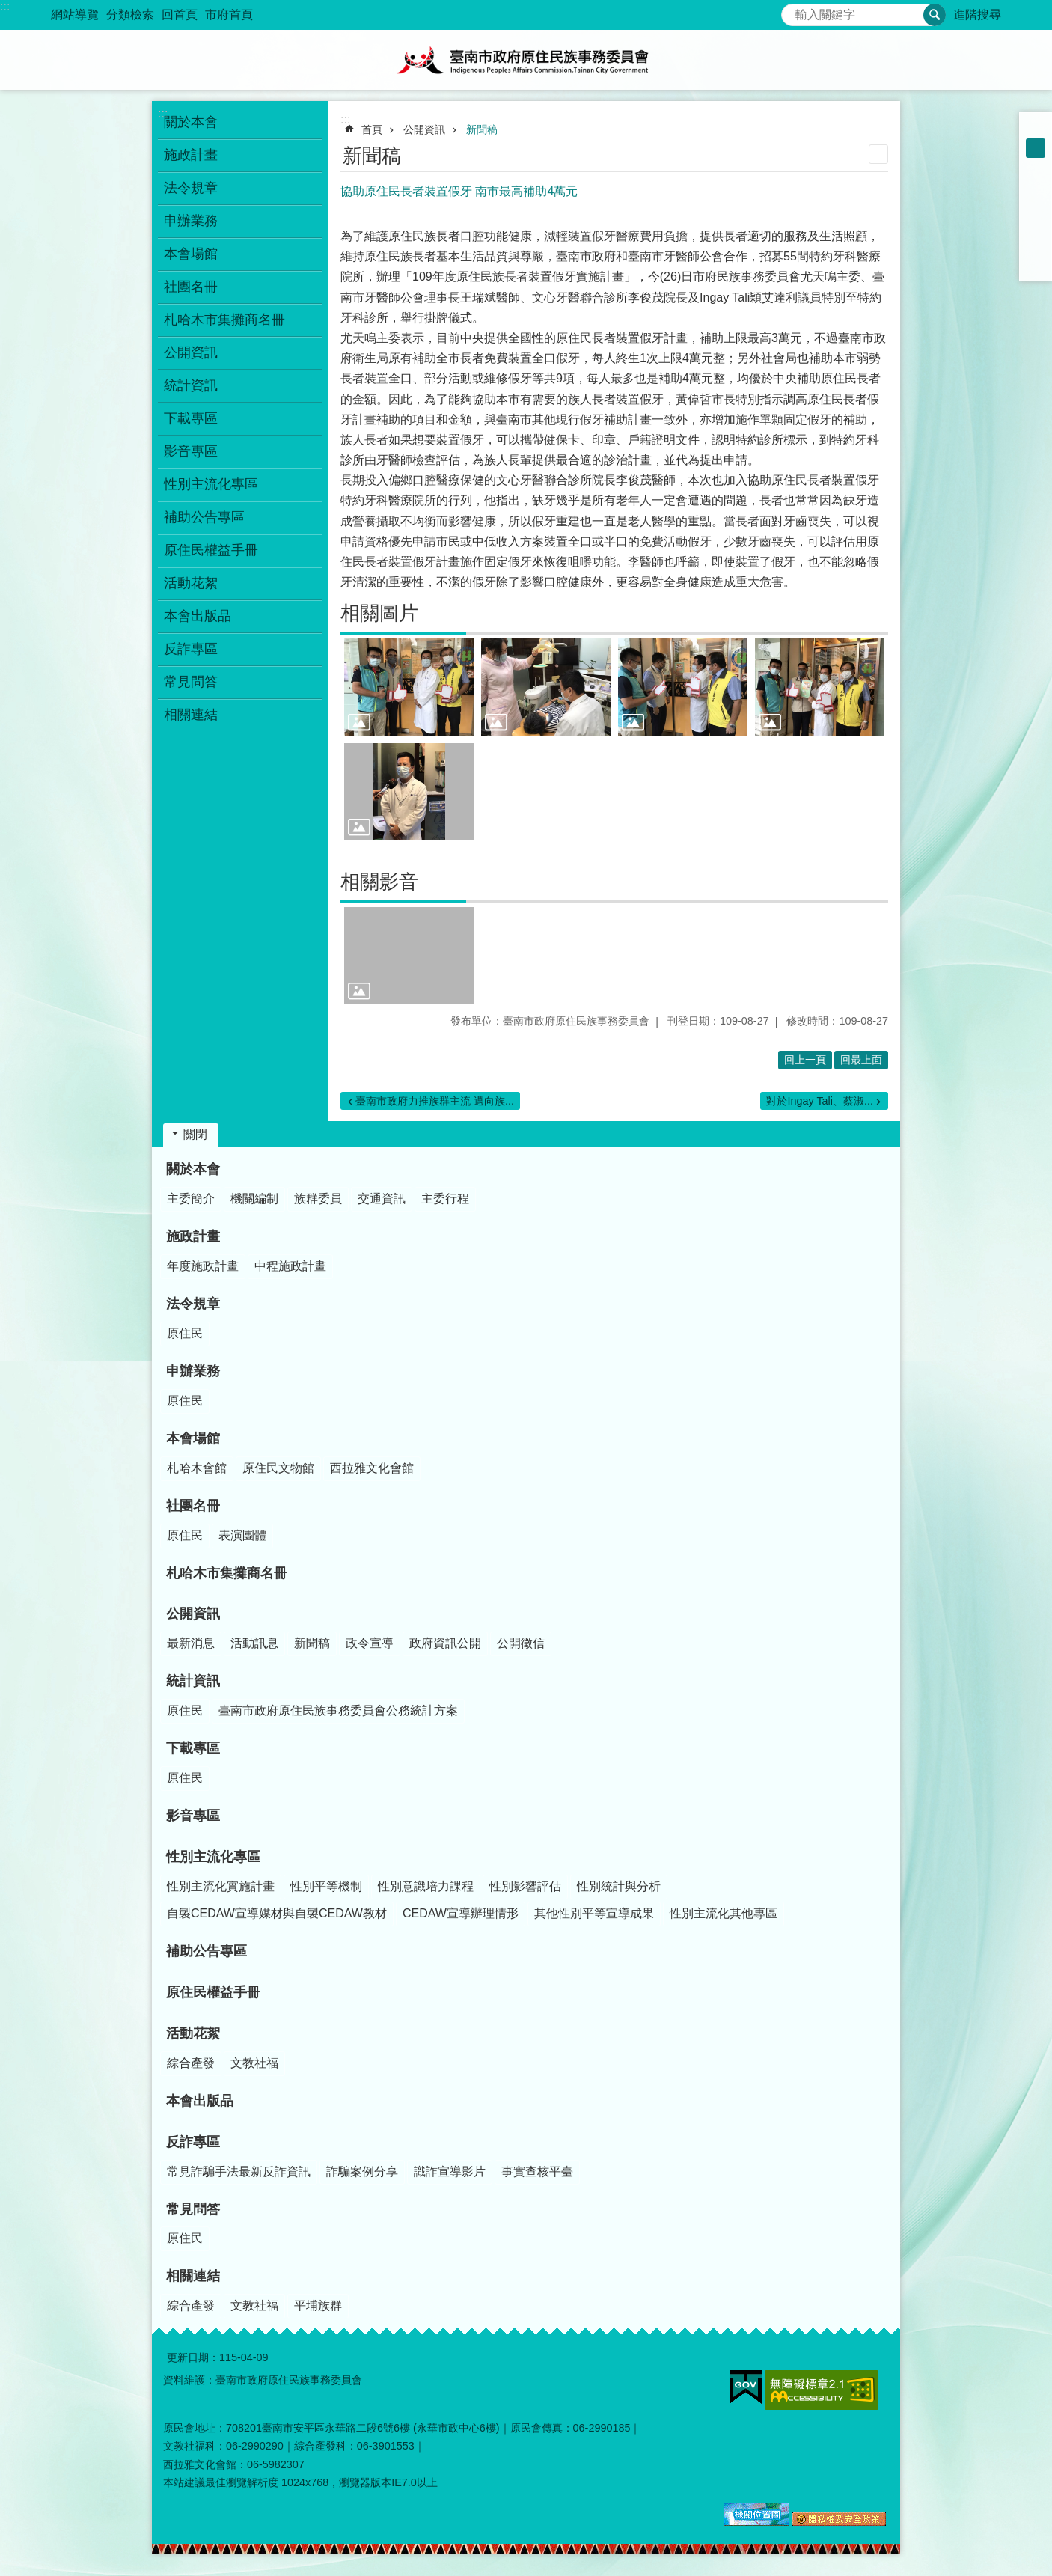 This screenshot has width=1052, height=2576. I want to click on 影音專區, so click(191, 451).